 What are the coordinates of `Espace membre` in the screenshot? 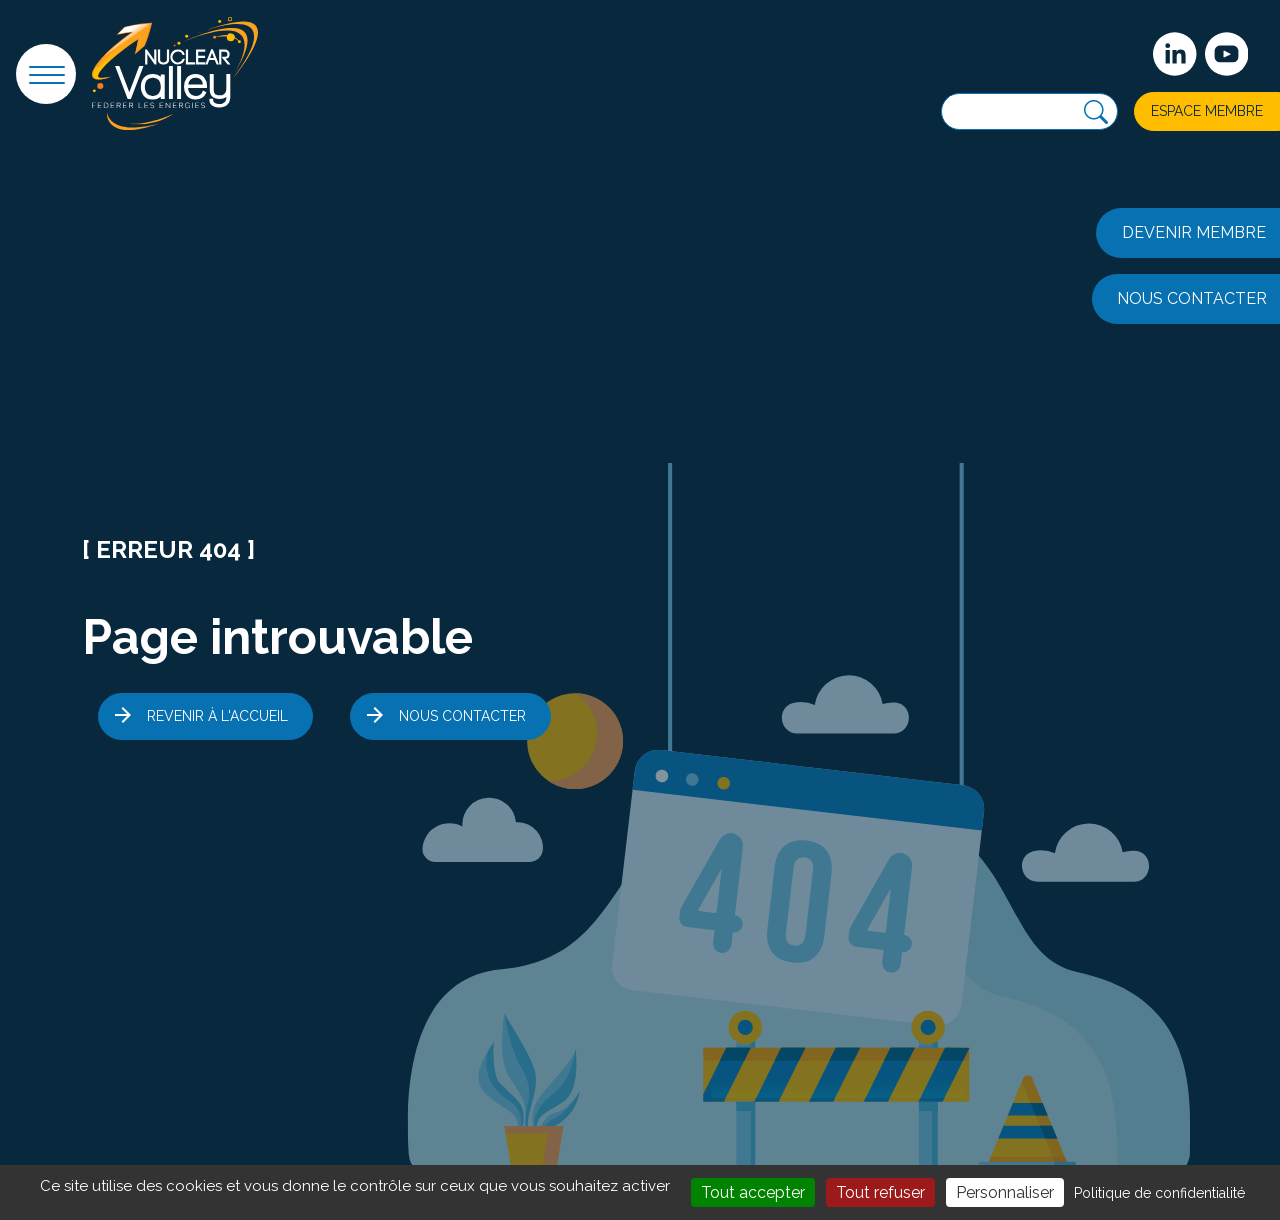 It's located at (1207, 111).